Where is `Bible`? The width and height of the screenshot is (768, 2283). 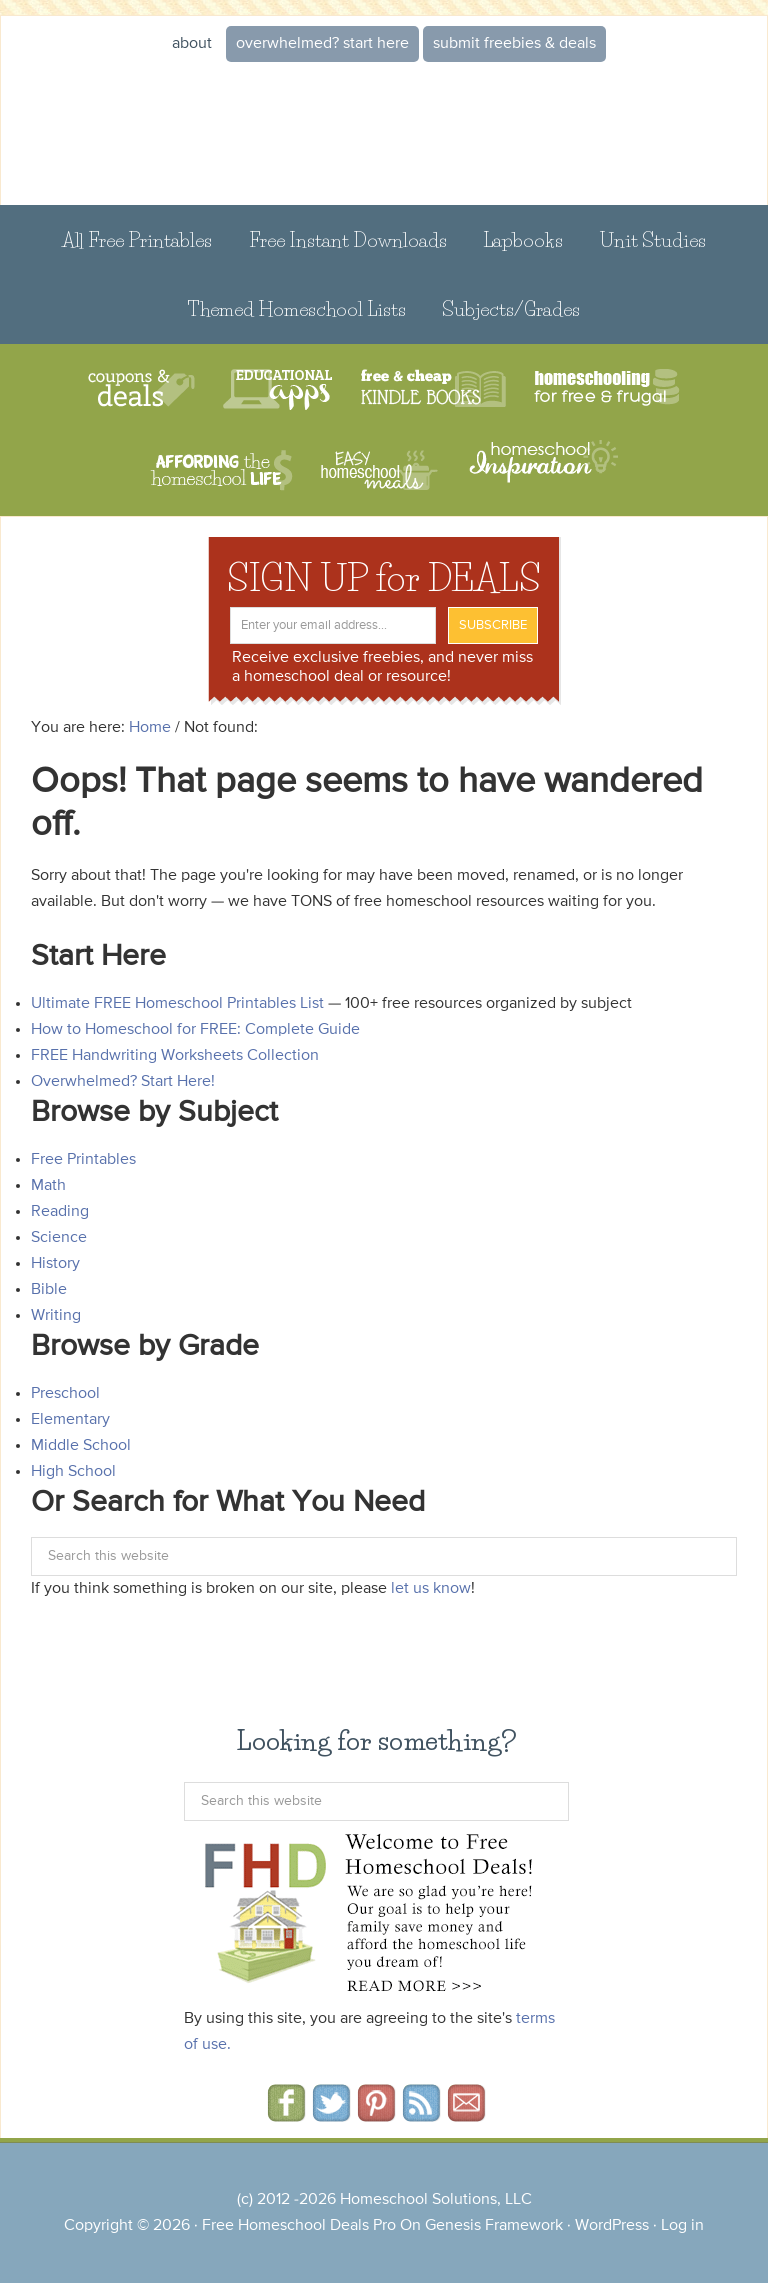
Bible is located at coordinates (49, 1290).